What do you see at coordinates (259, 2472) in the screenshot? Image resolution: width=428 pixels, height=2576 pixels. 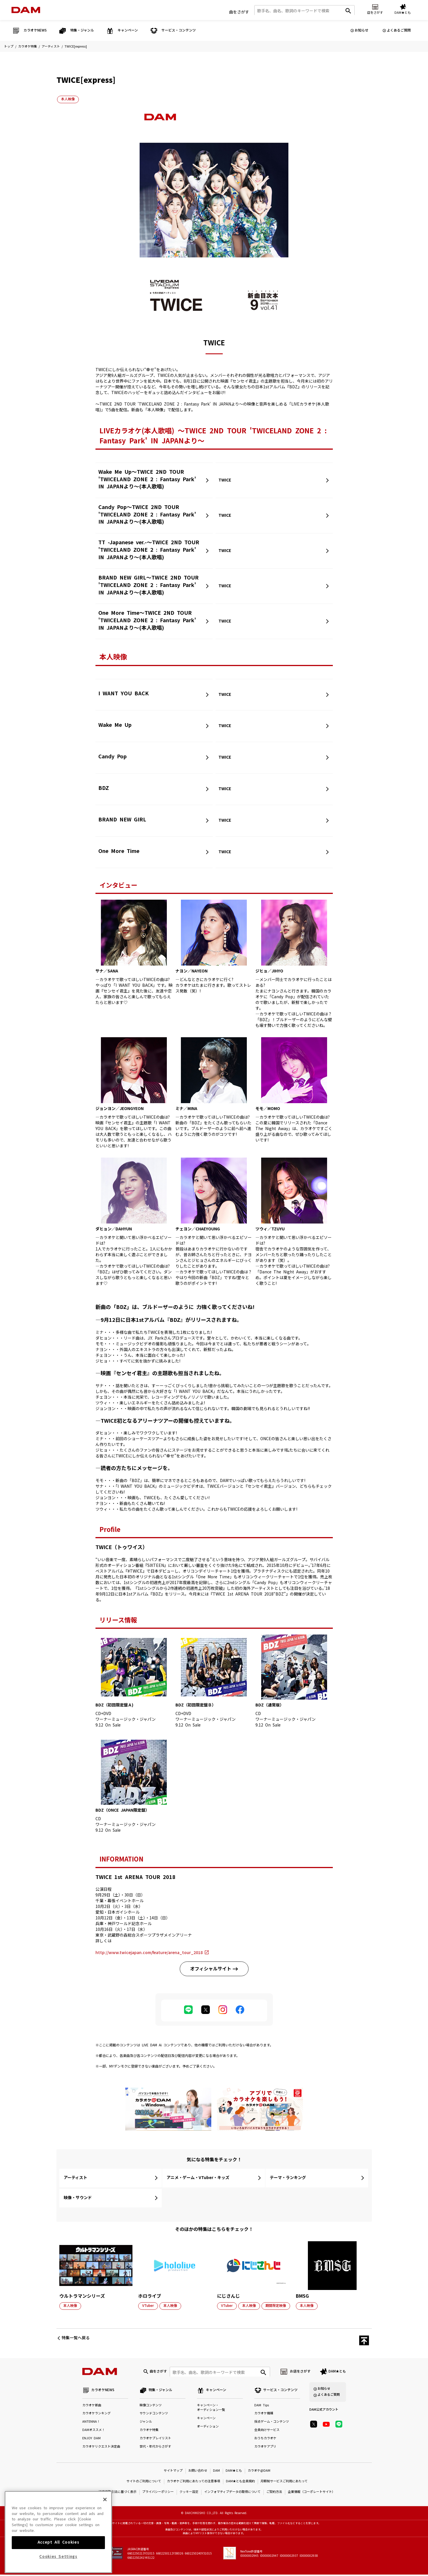 I see `カラオケ@DAM` at bounding box center [259, 2472].